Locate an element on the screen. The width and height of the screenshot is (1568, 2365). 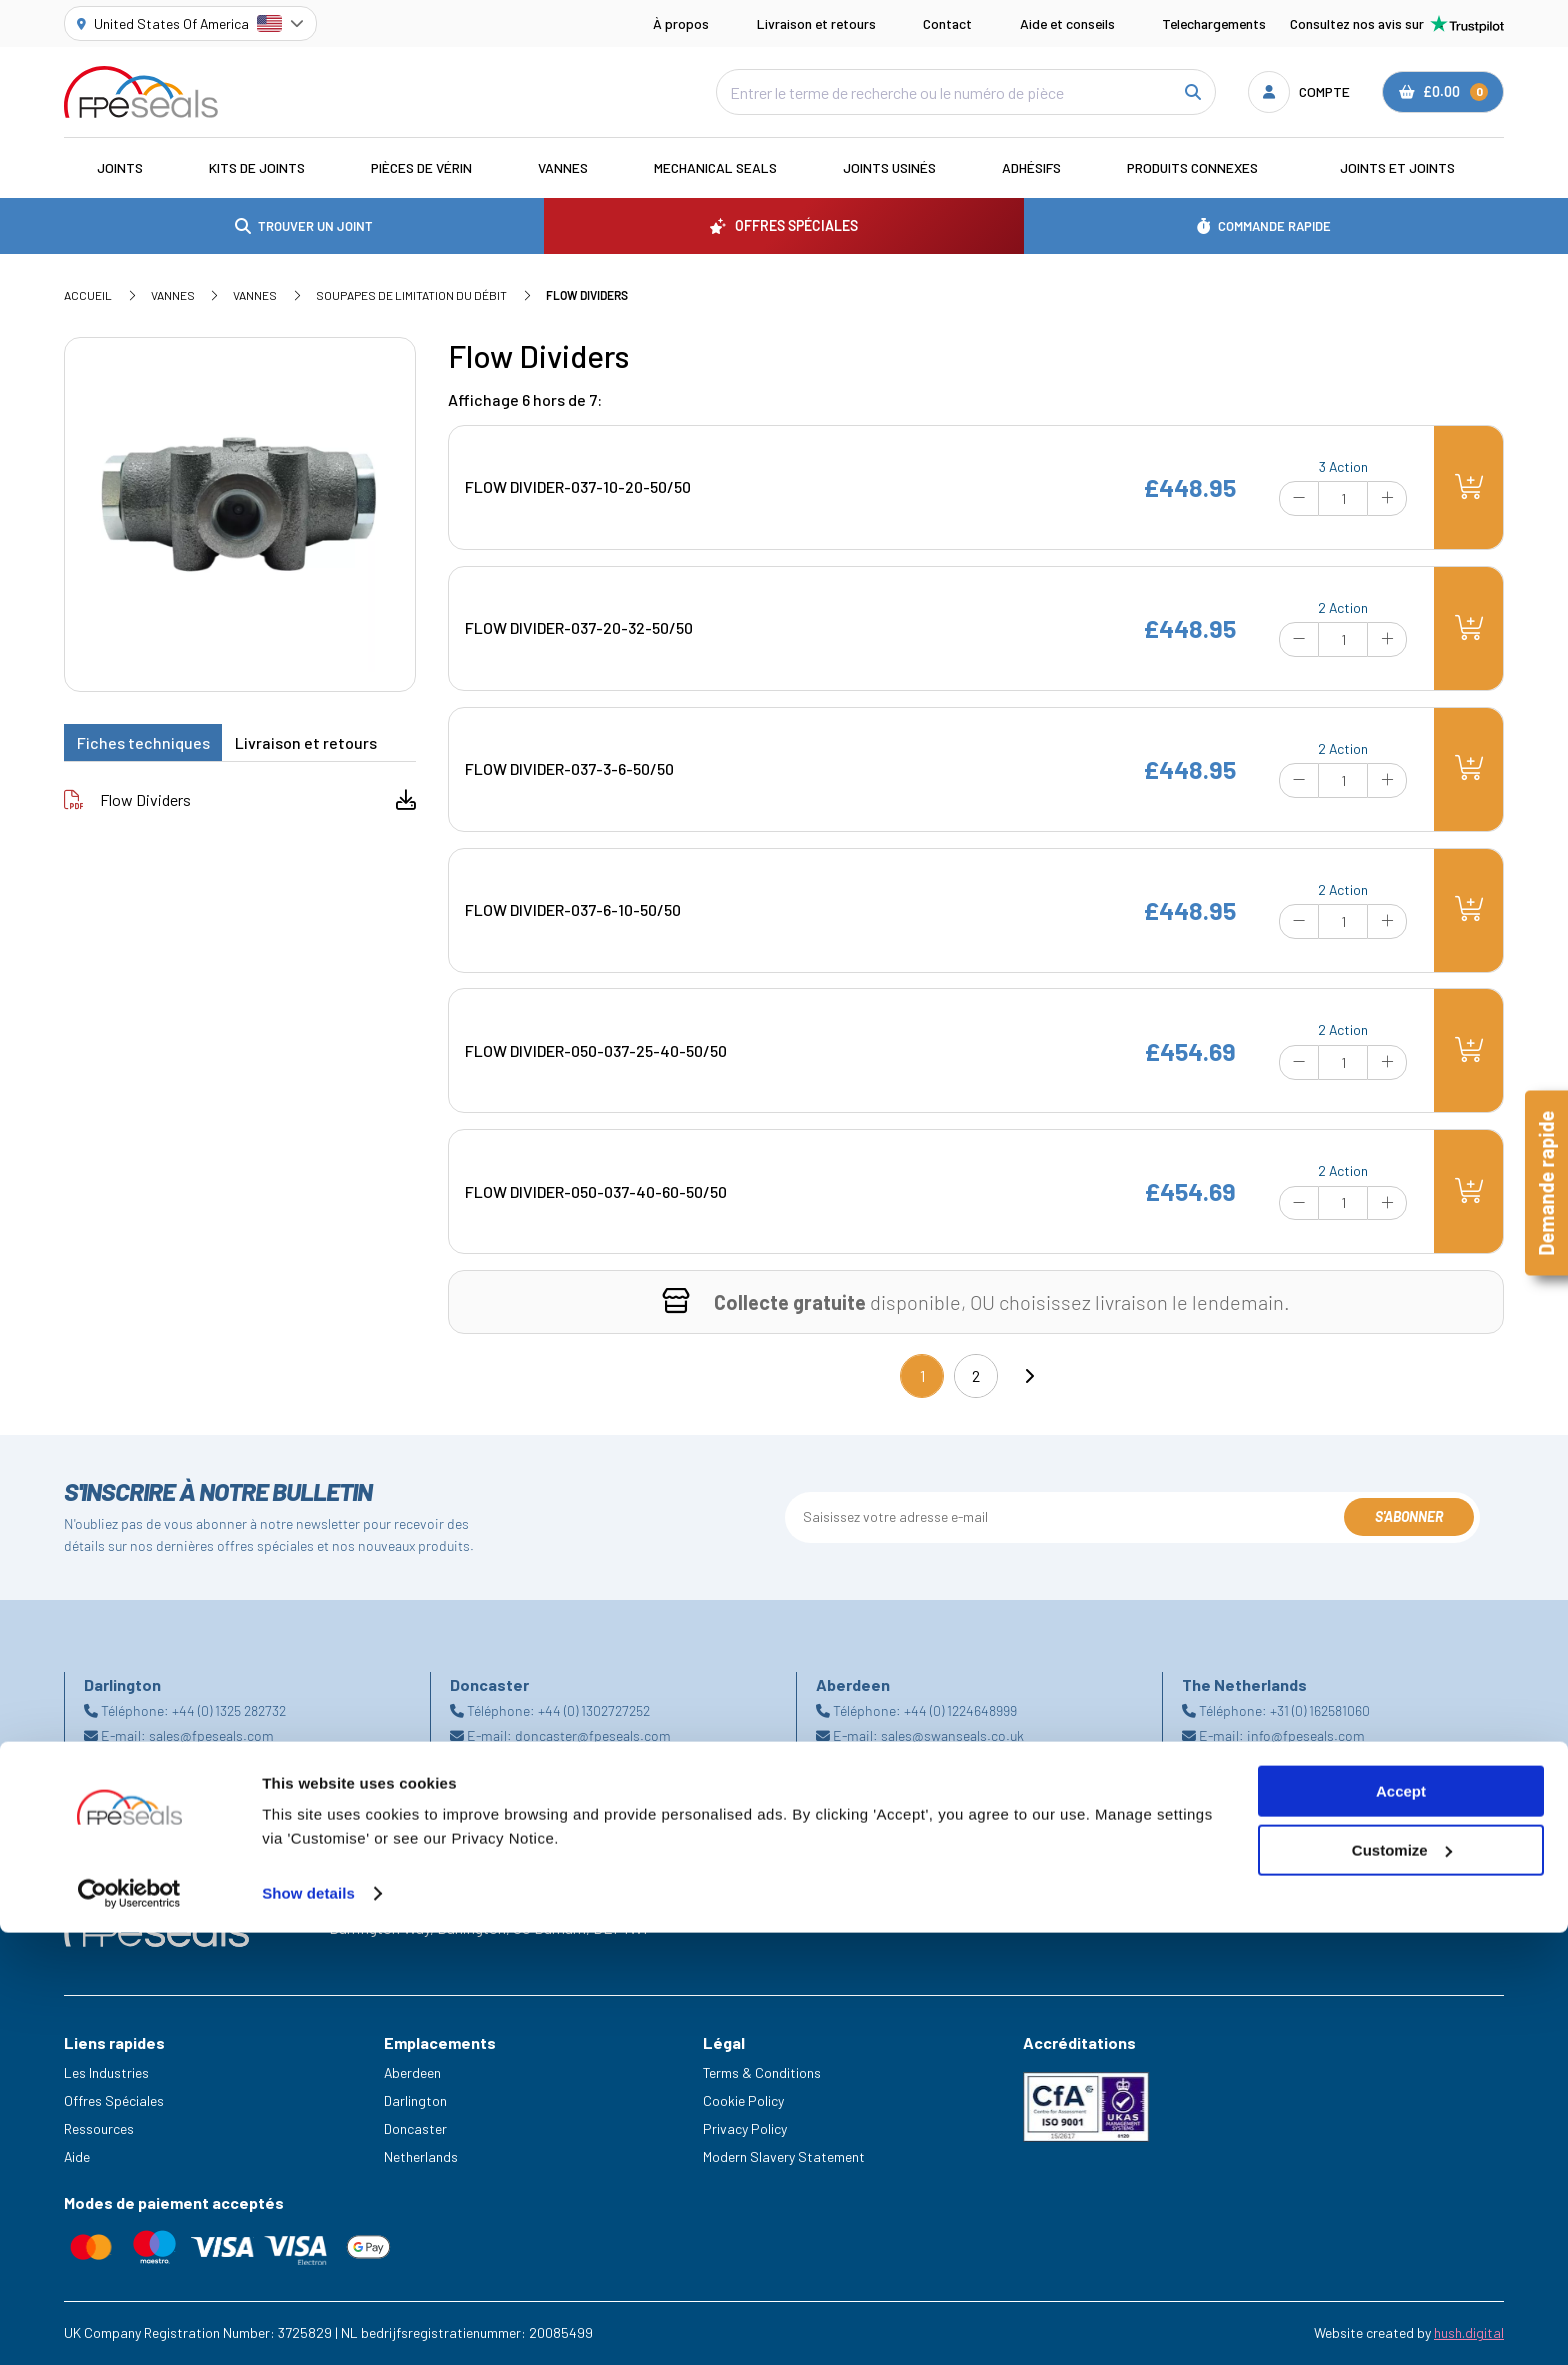
Kits de joints is located at coordinates (257, 167).